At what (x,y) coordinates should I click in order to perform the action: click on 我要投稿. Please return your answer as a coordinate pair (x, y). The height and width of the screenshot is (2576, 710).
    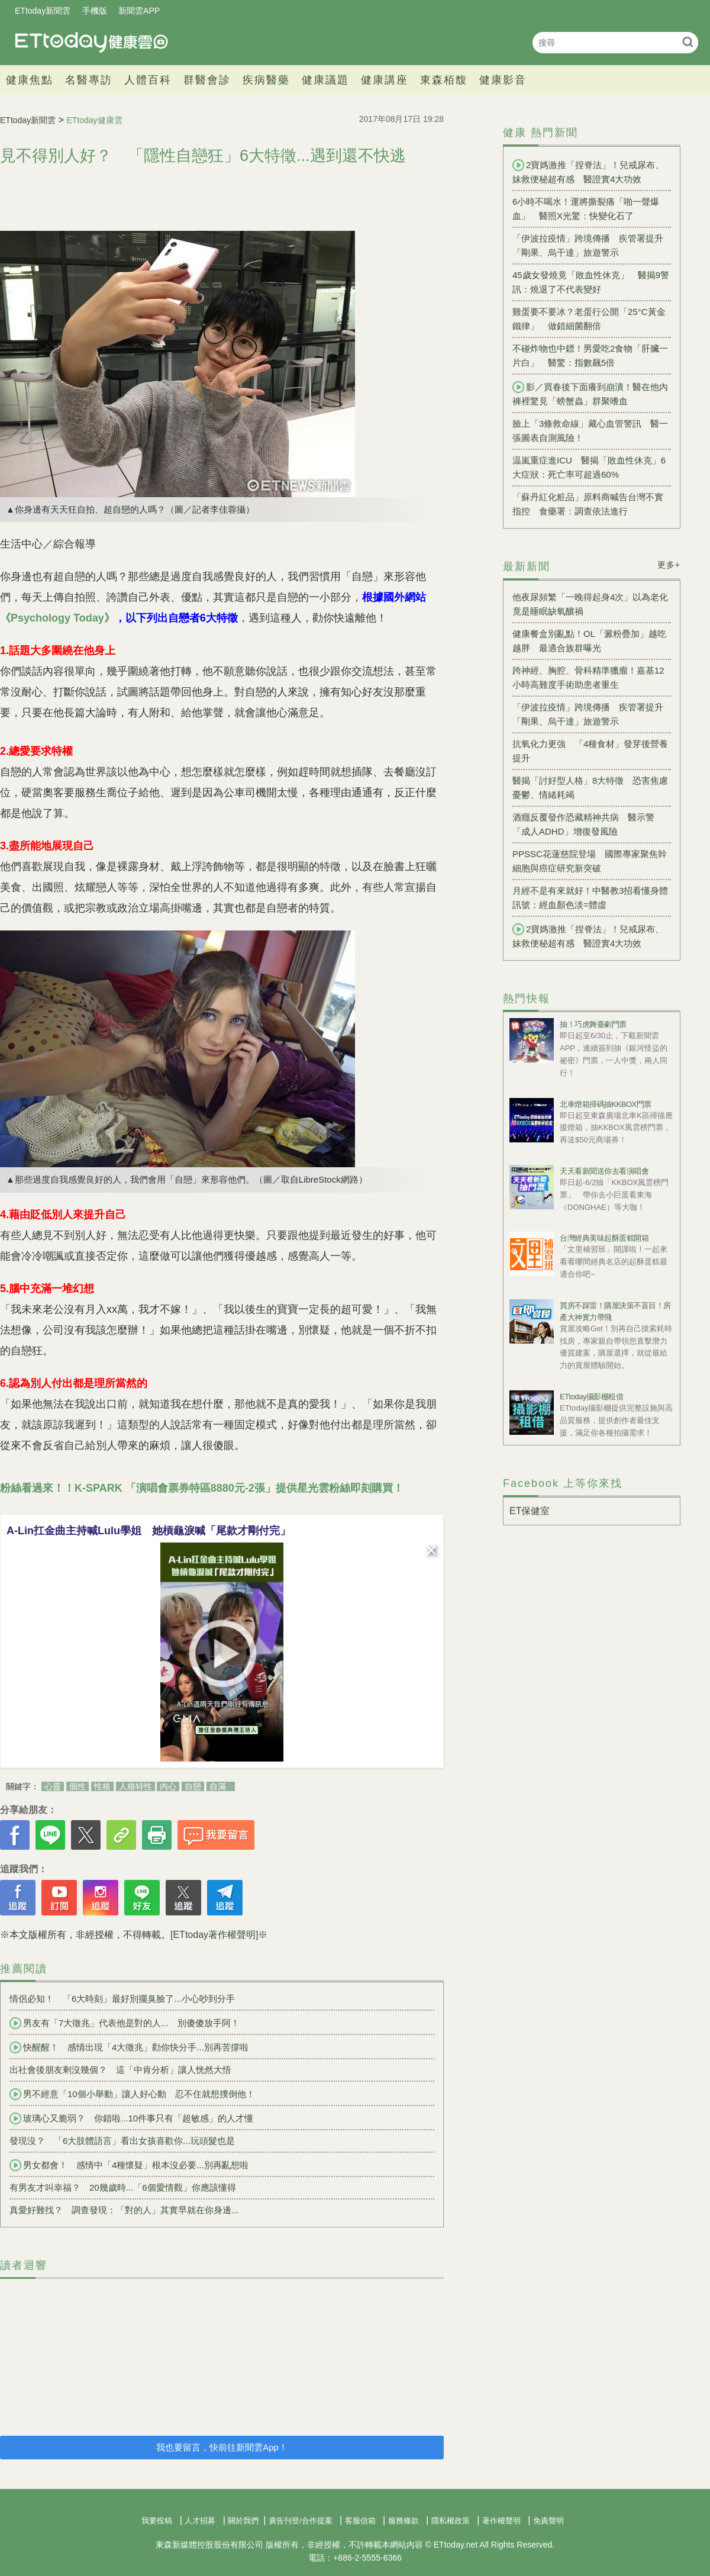
    Looking at the image, I should click on (156, 2520).